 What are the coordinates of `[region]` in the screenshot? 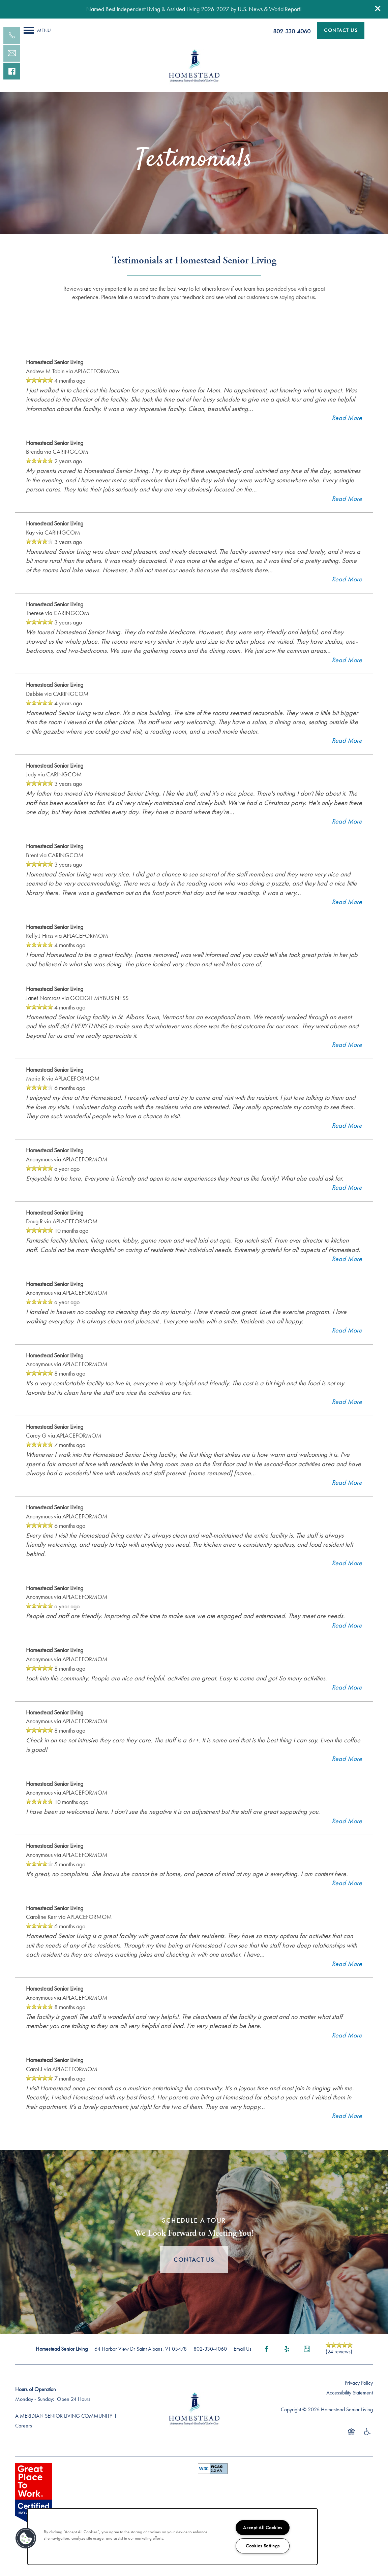 It's located at (172, 2536).